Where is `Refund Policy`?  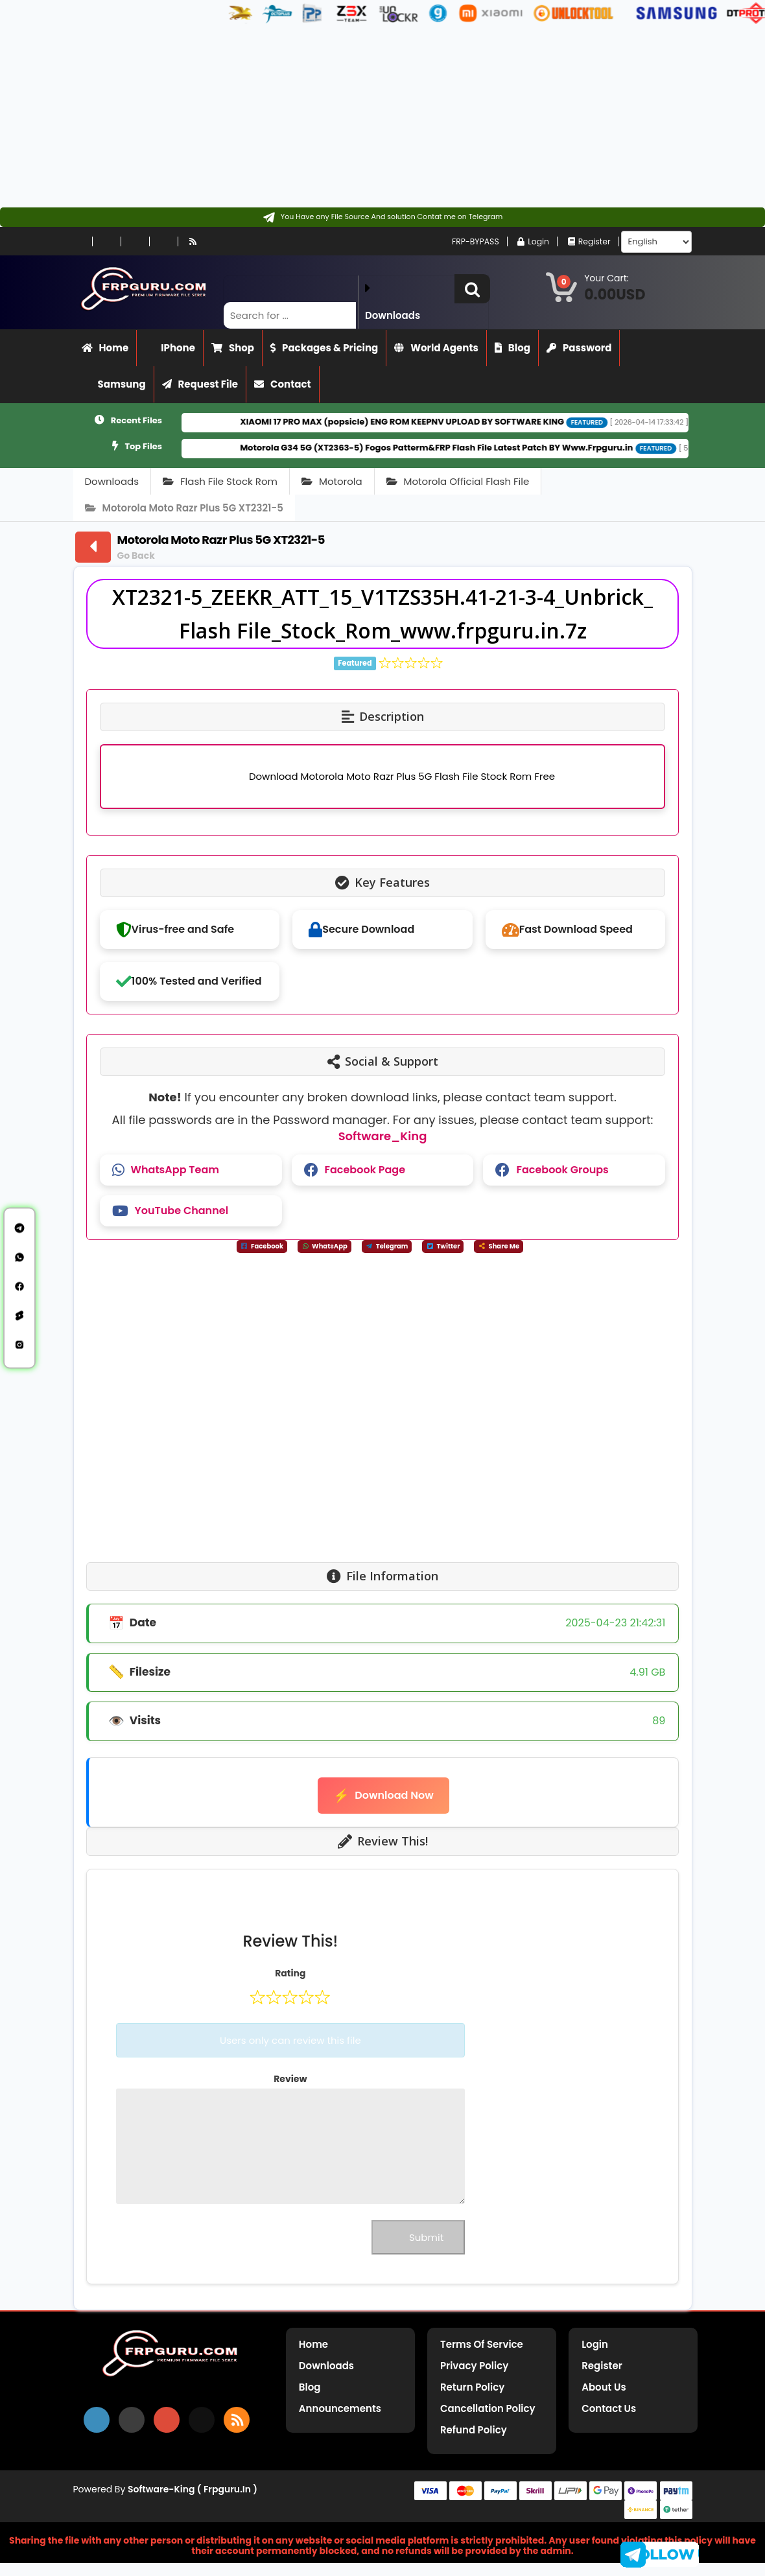 Refund Policy is located at coordinates (473, 2430).